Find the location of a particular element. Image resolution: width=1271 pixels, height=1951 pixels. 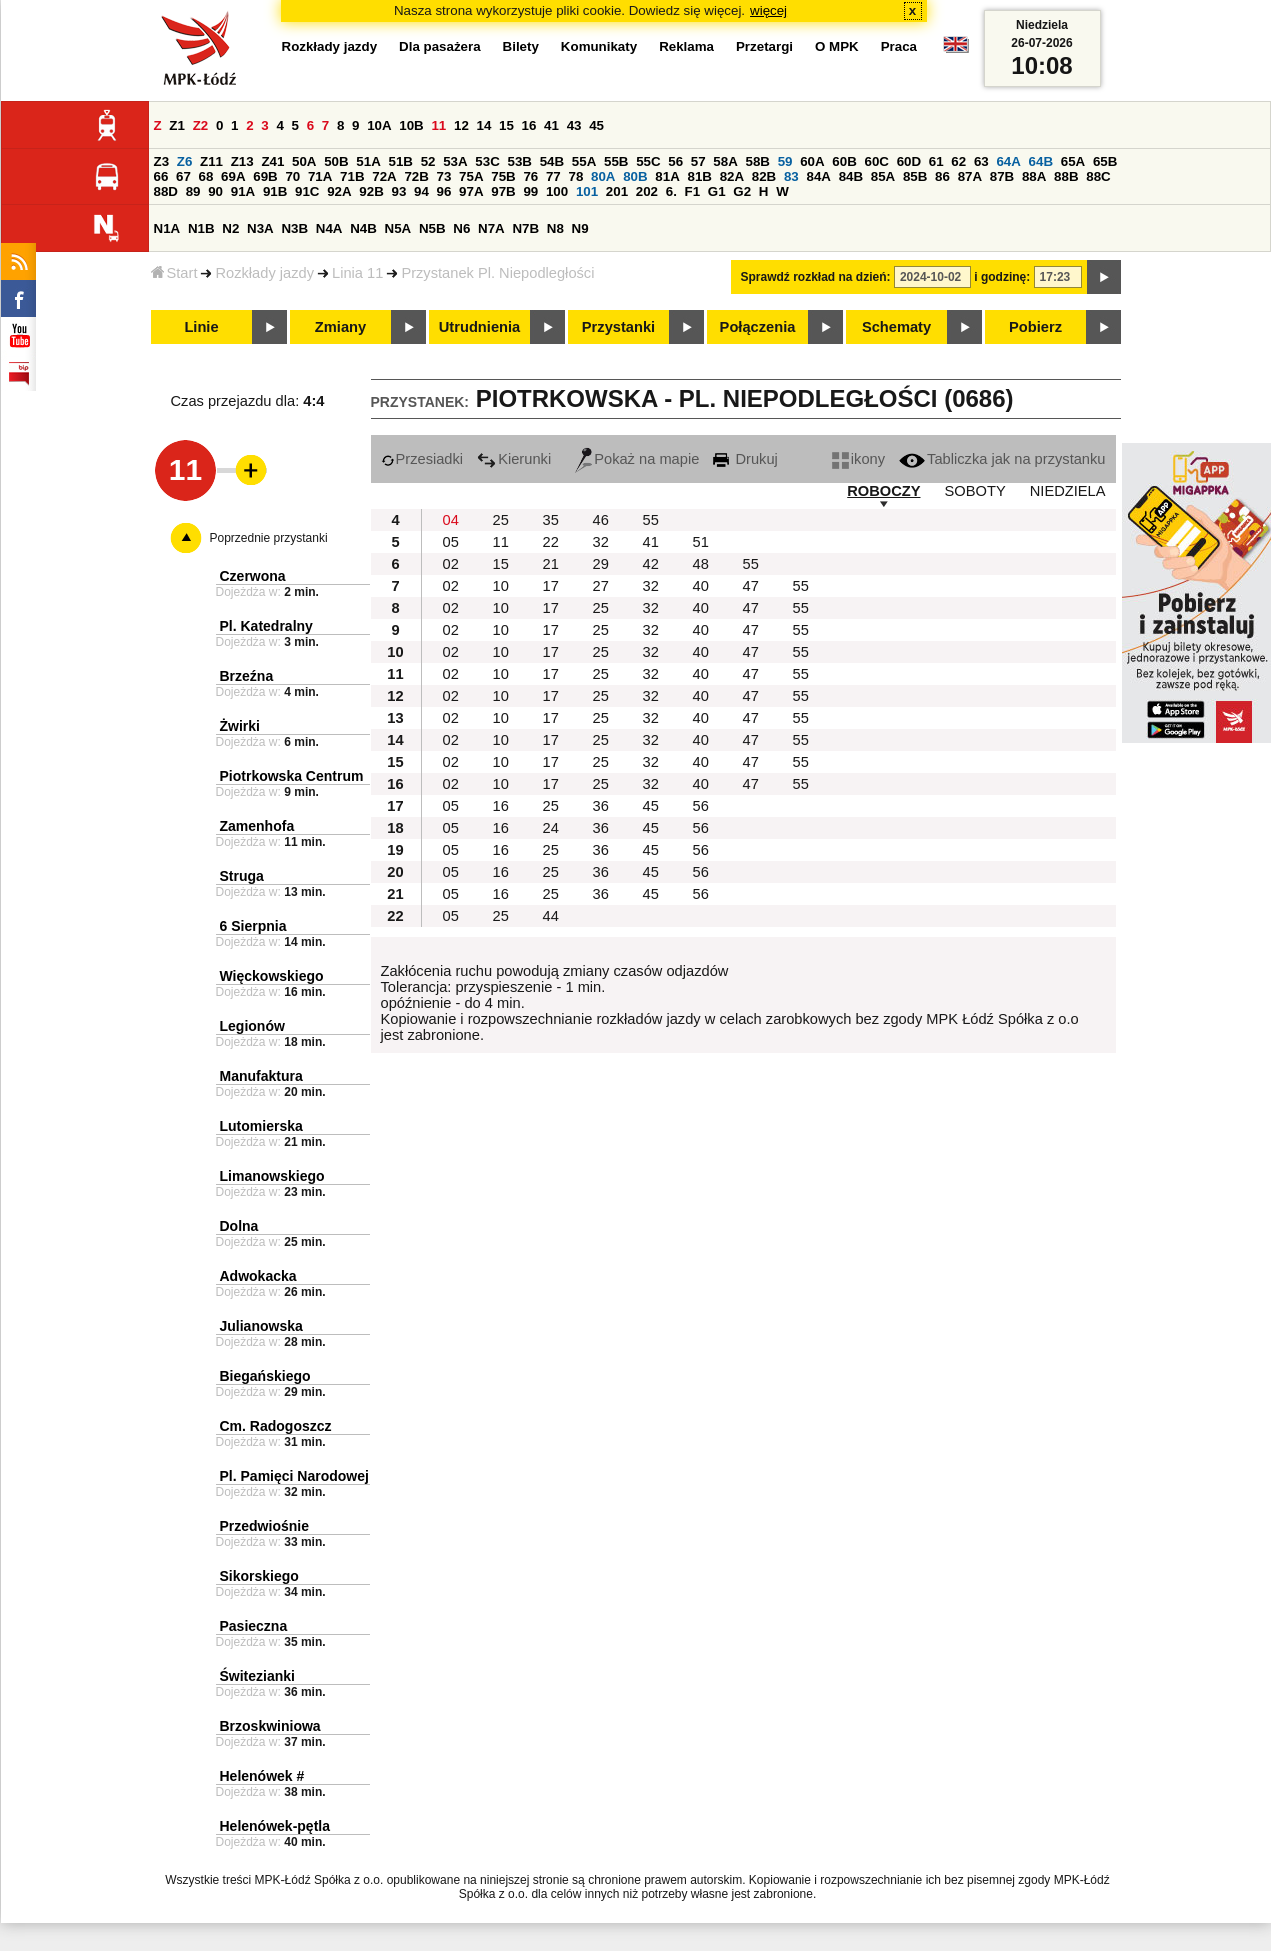

Poprzednie przystanki is located at coordinates (269, 538).